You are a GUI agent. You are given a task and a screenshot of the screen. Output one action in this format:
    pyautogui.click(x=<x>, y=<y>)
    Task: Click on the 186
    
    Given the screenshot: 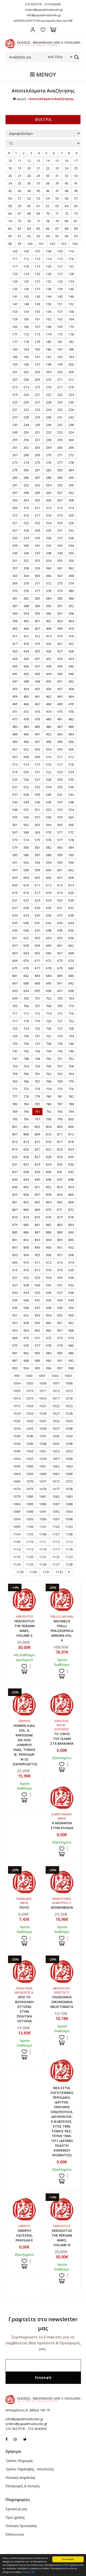 What is the action you would take?
    pyautogui.click(x=48, y=349)
    